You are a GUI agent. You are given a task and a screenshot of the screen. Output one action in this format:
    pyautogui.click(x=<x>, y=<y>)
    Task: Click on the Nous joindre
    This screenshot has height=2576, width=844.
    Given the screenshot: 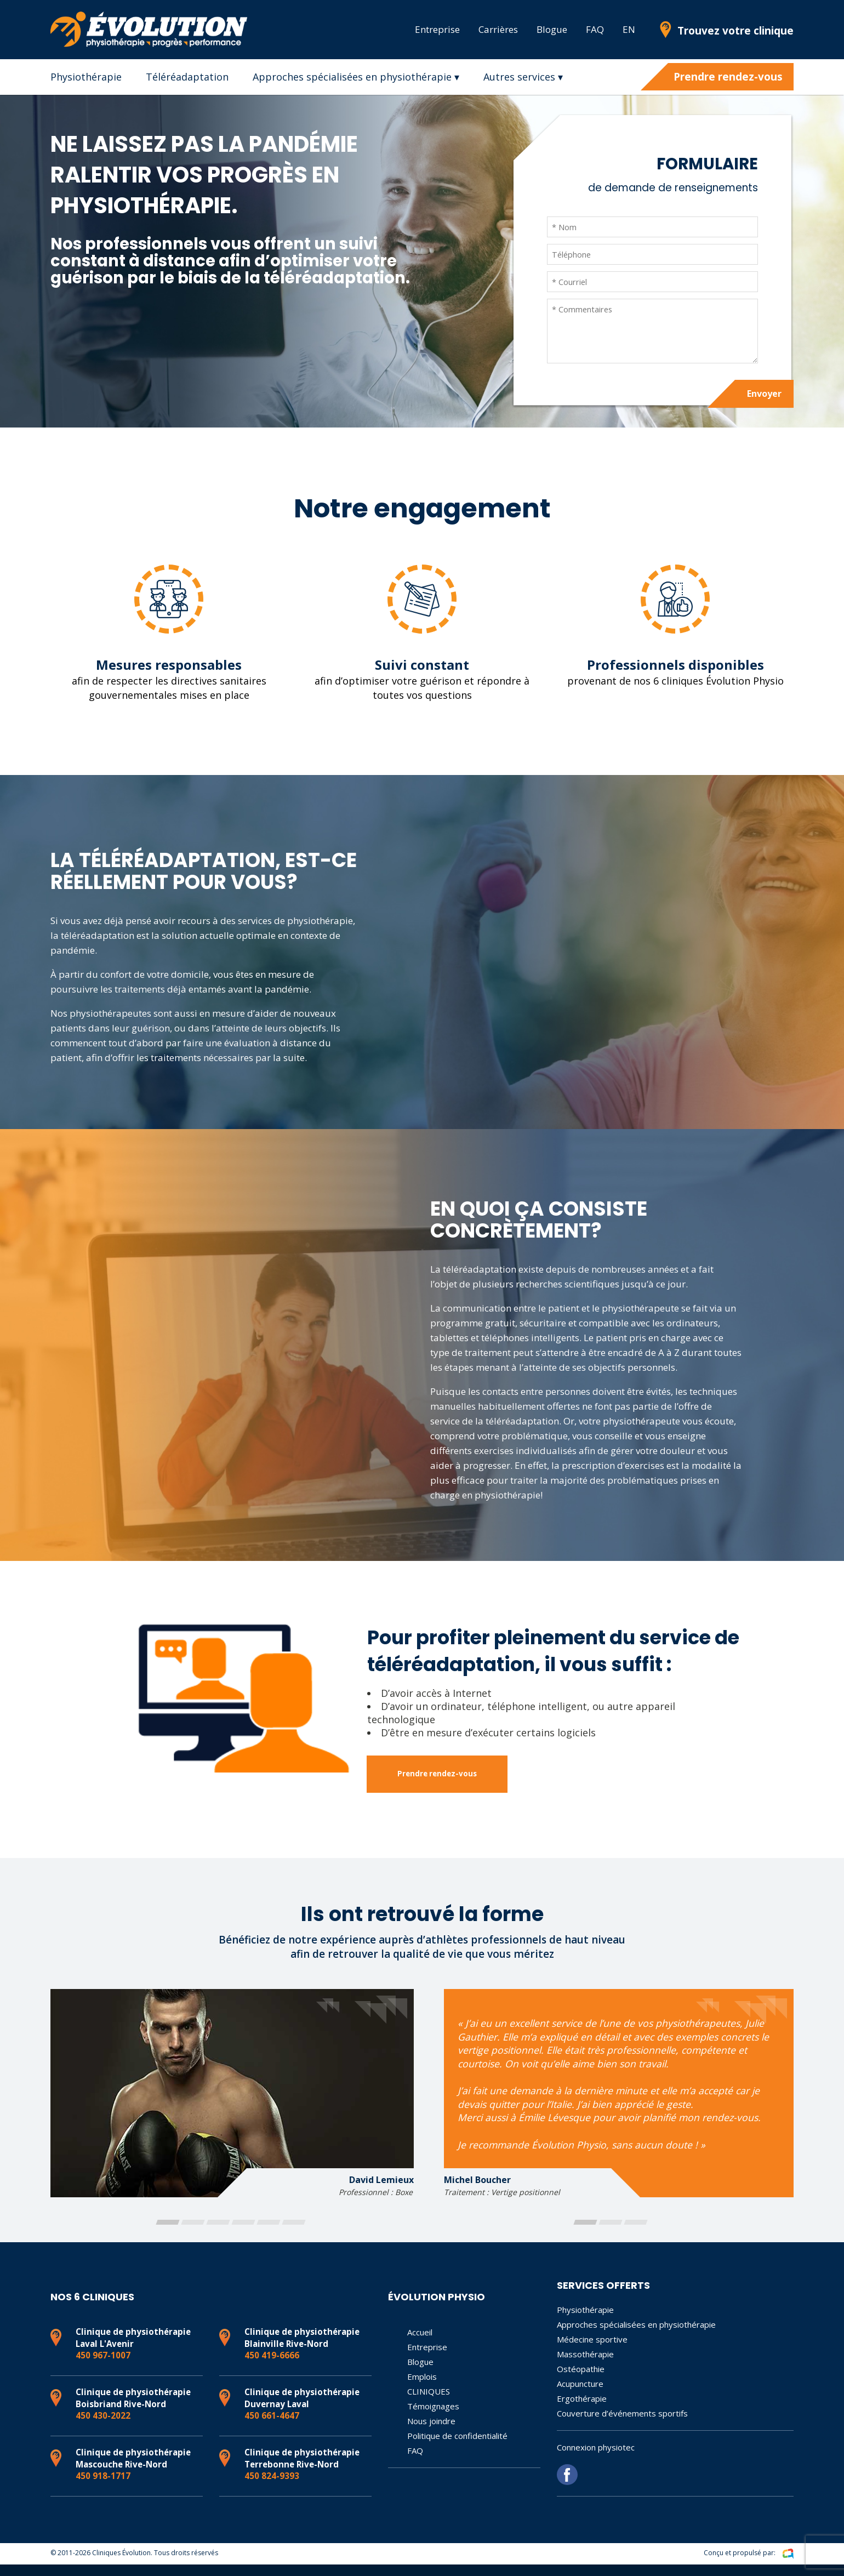 What is the action you would take?
    pyautogui.click(x=431, y=2432)
    